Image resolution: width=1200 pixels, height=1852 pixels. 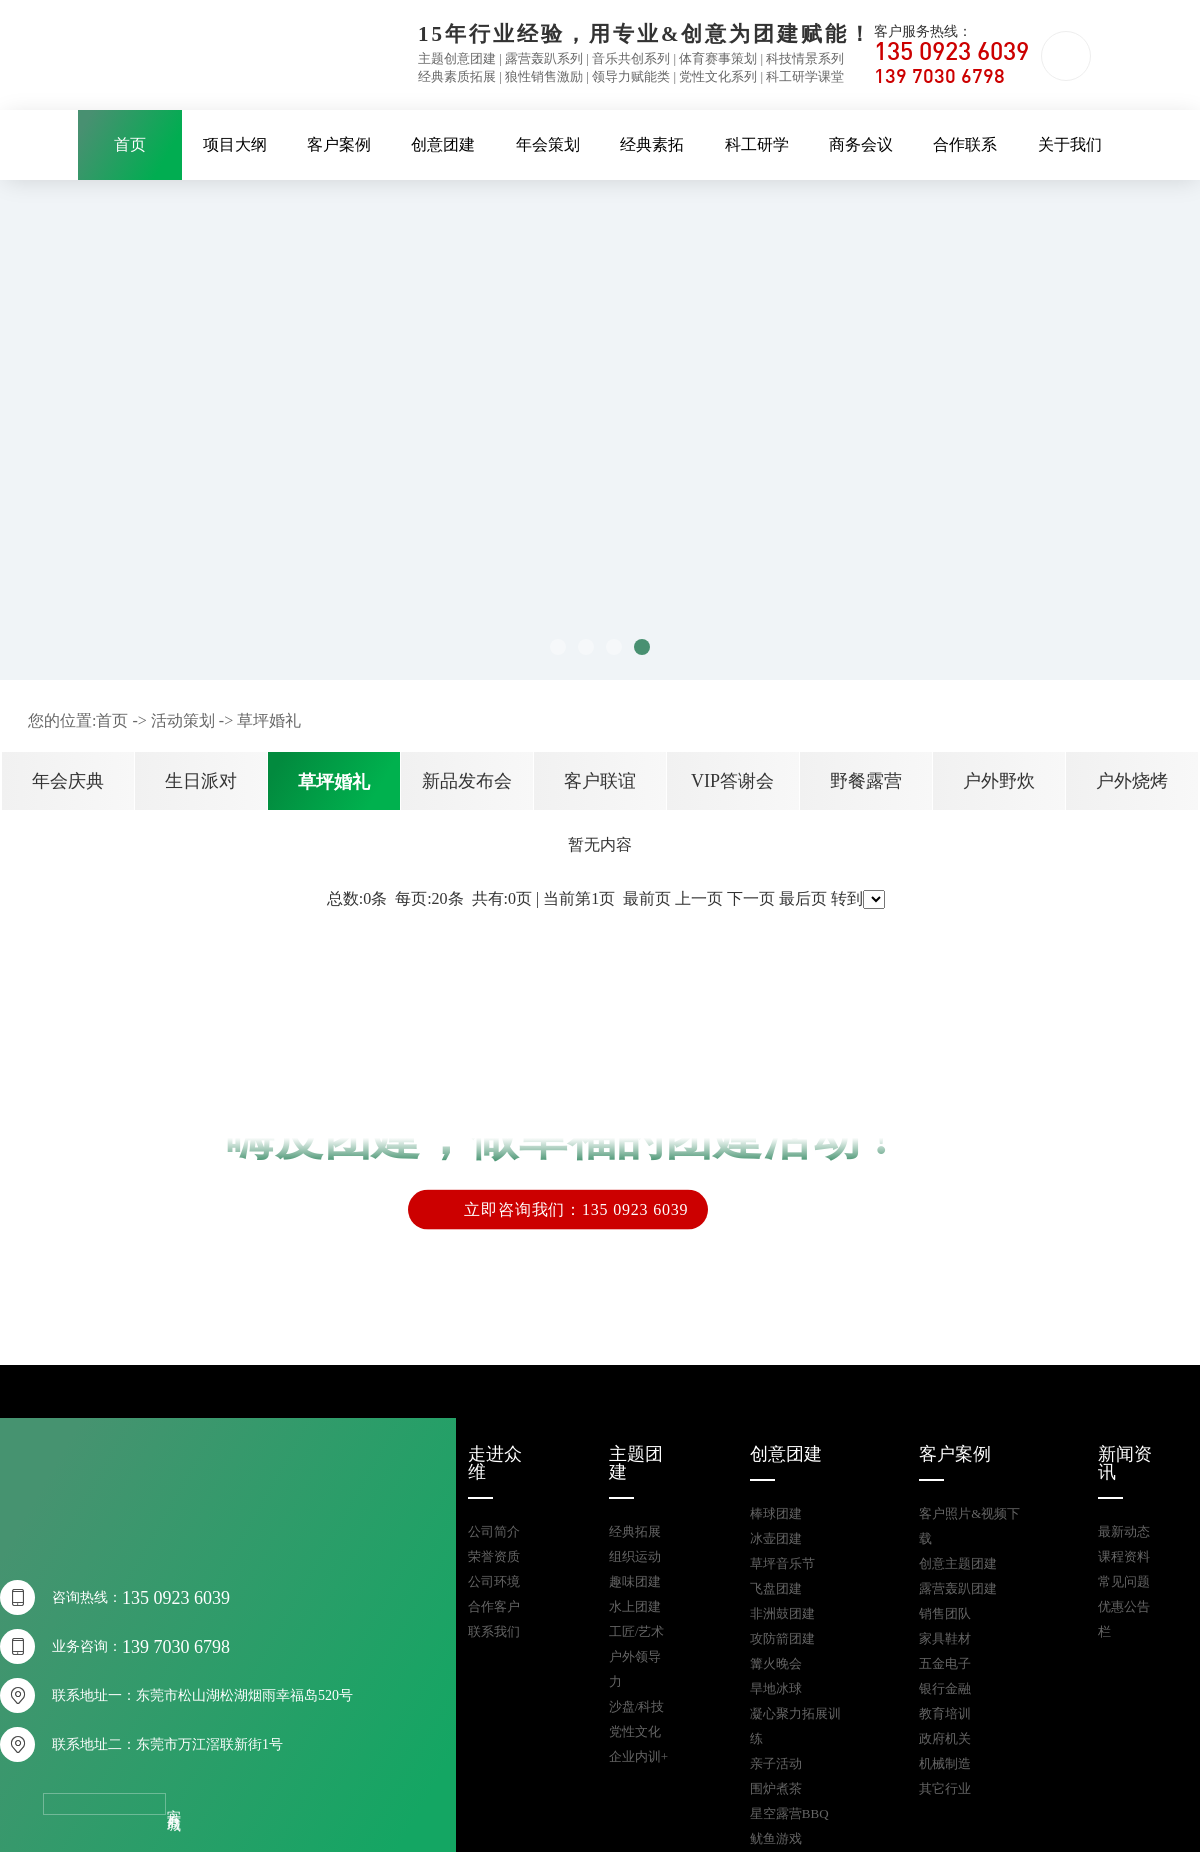 What do you see at coordinates (235, 144) in the screenshot?
I see `项目大纲` at bounding box center [235, 144].